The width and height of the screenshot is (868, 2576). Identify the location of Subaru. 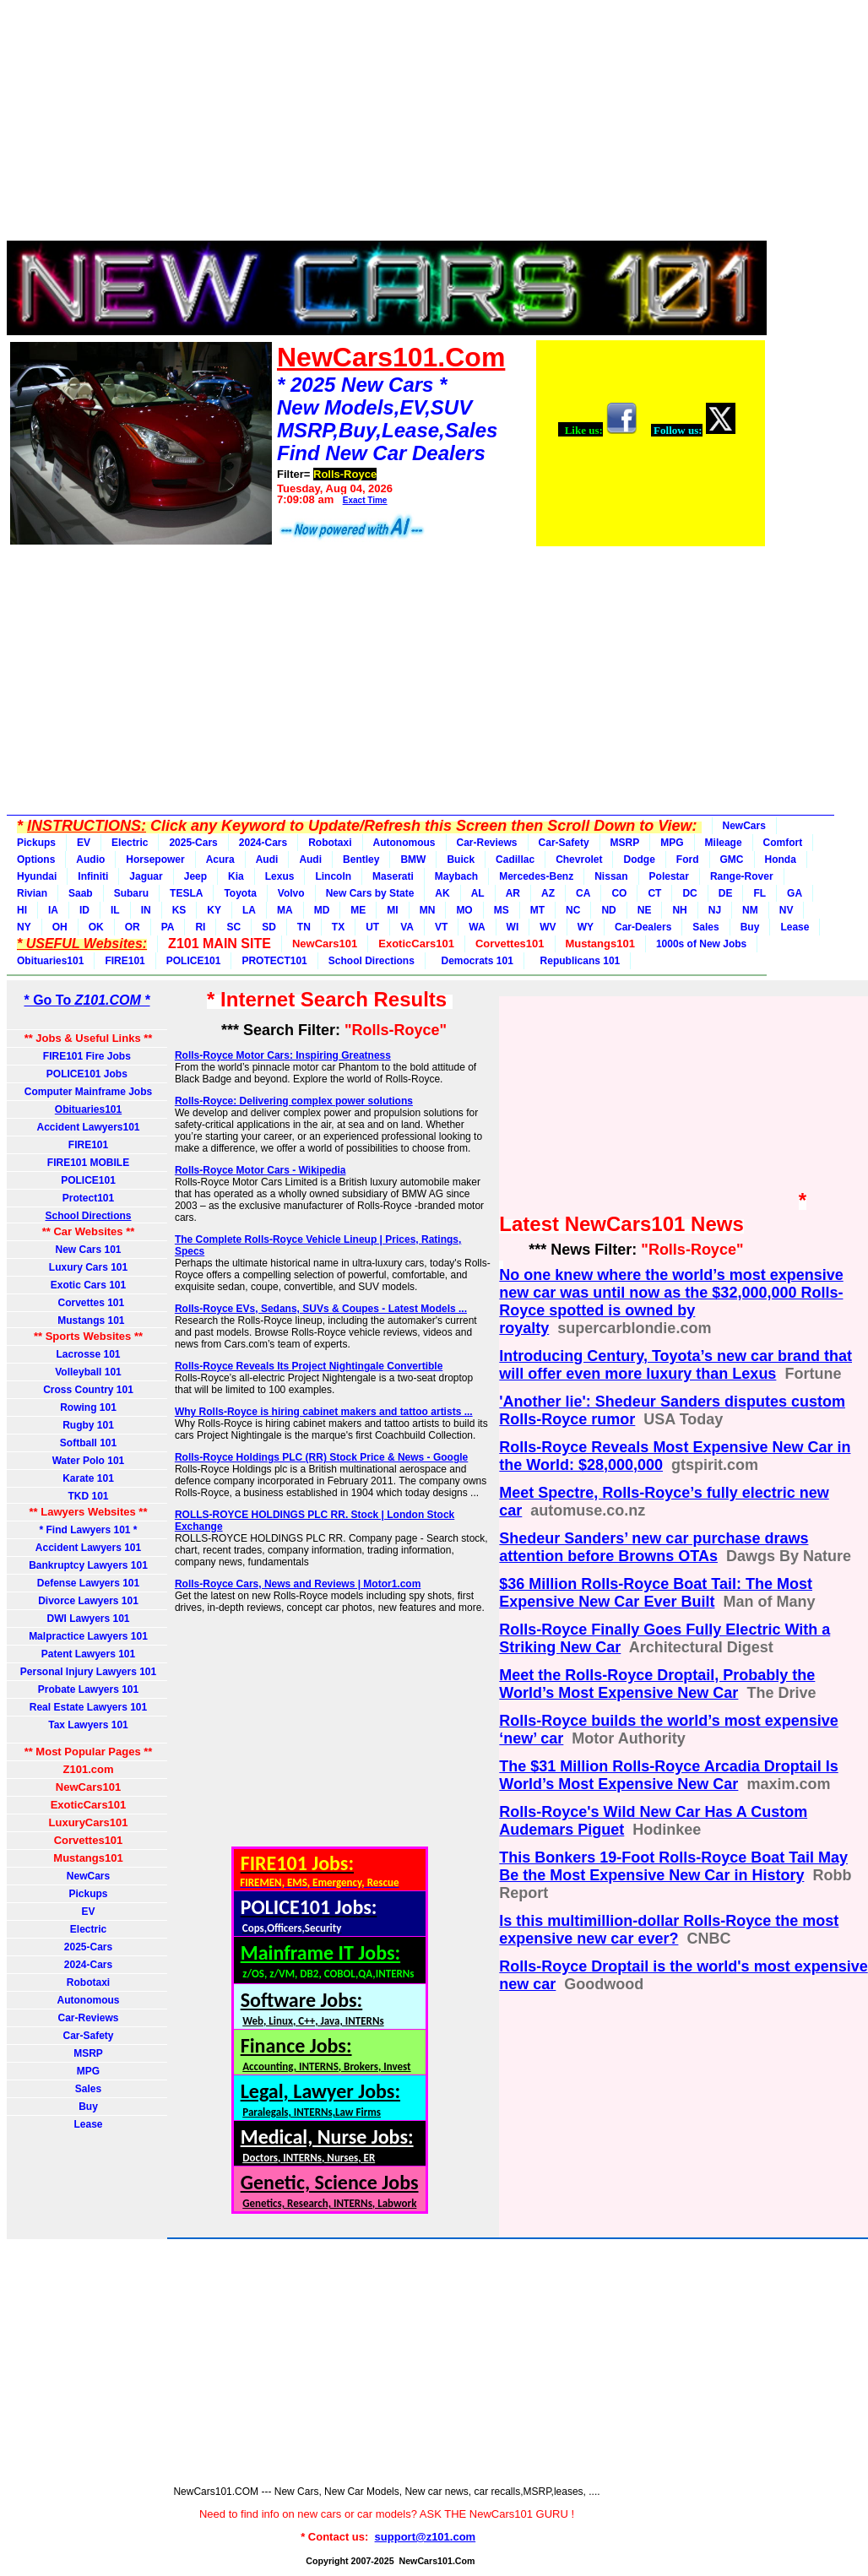
(131, 893).